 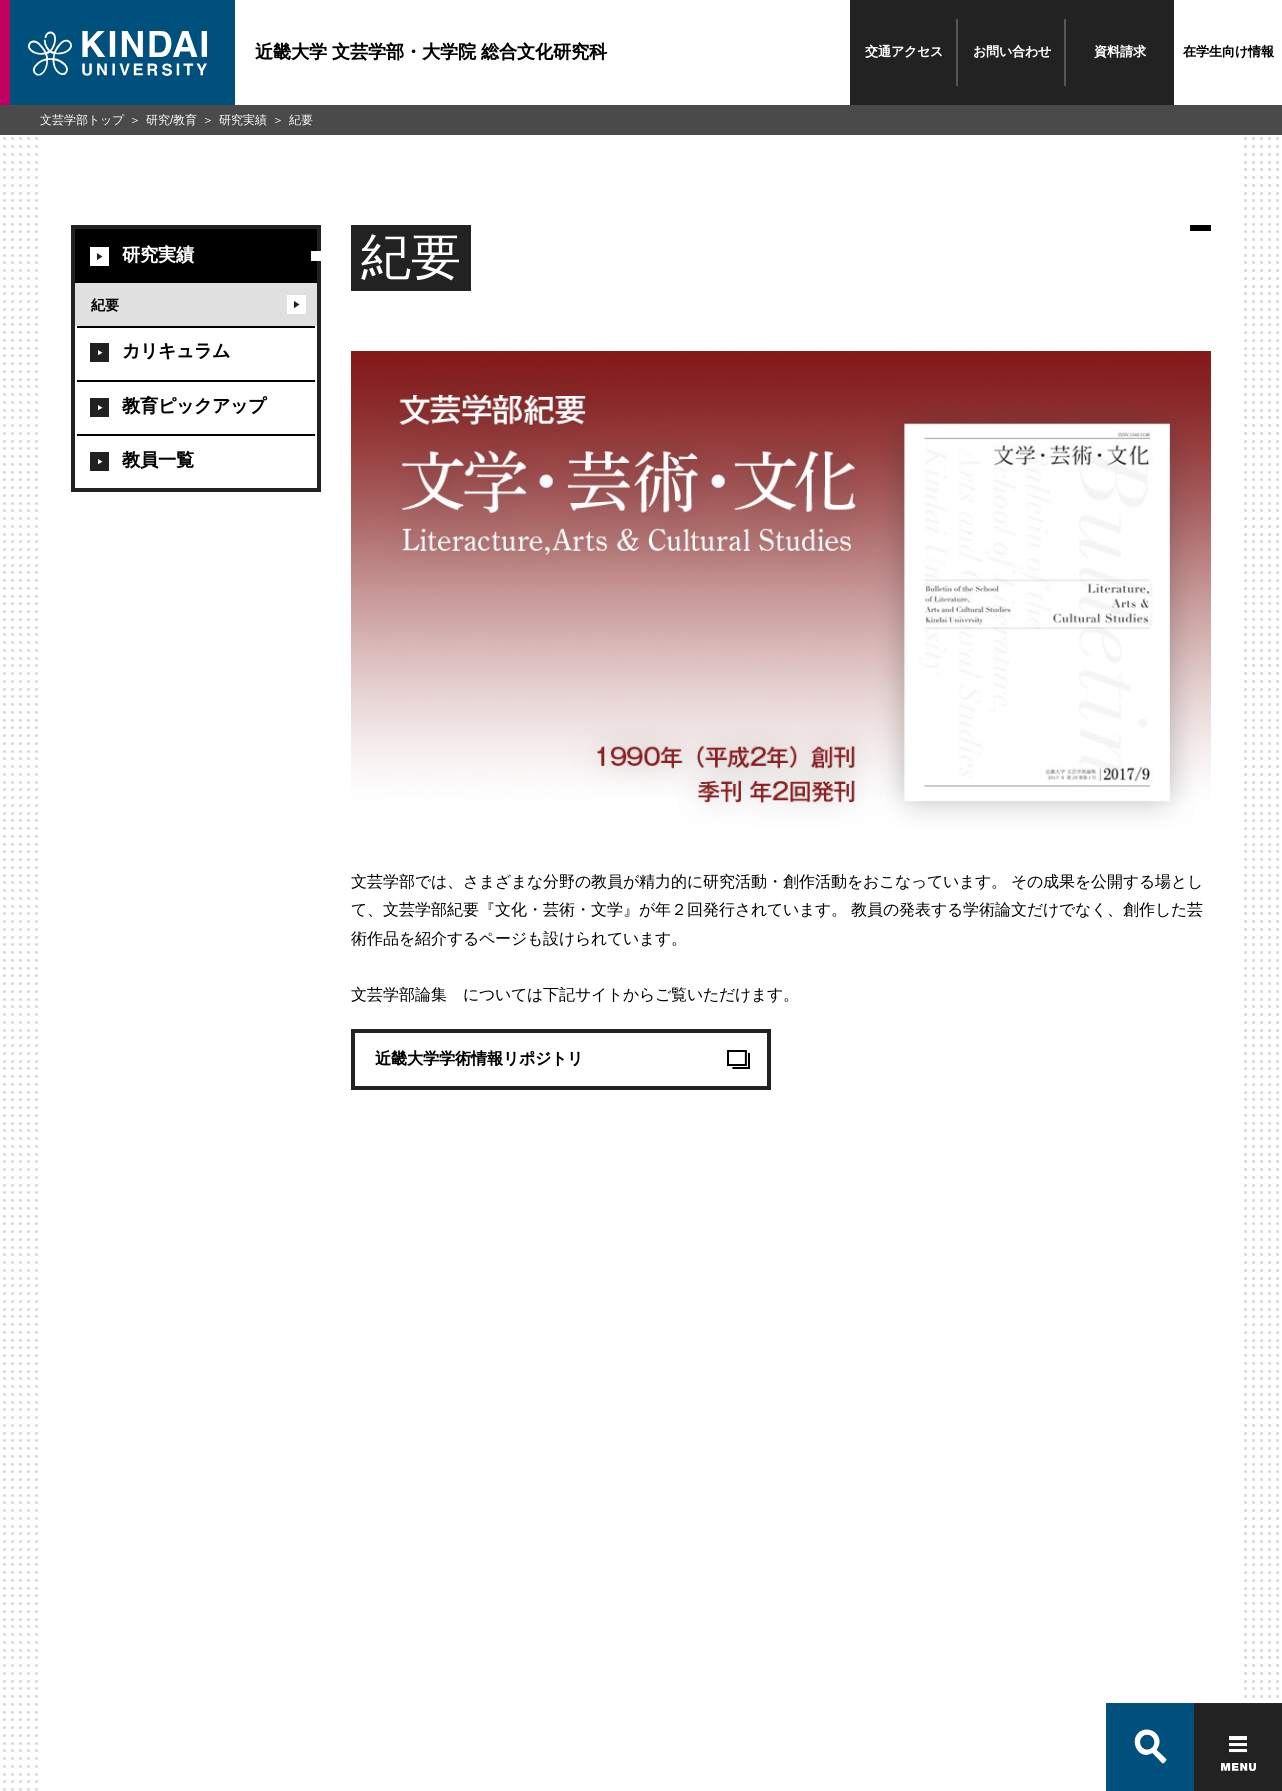 What do you see at coordinates (1012, 51) in the screenshot?
I see `お問い合わせ` at bounding box center [1012, 51].